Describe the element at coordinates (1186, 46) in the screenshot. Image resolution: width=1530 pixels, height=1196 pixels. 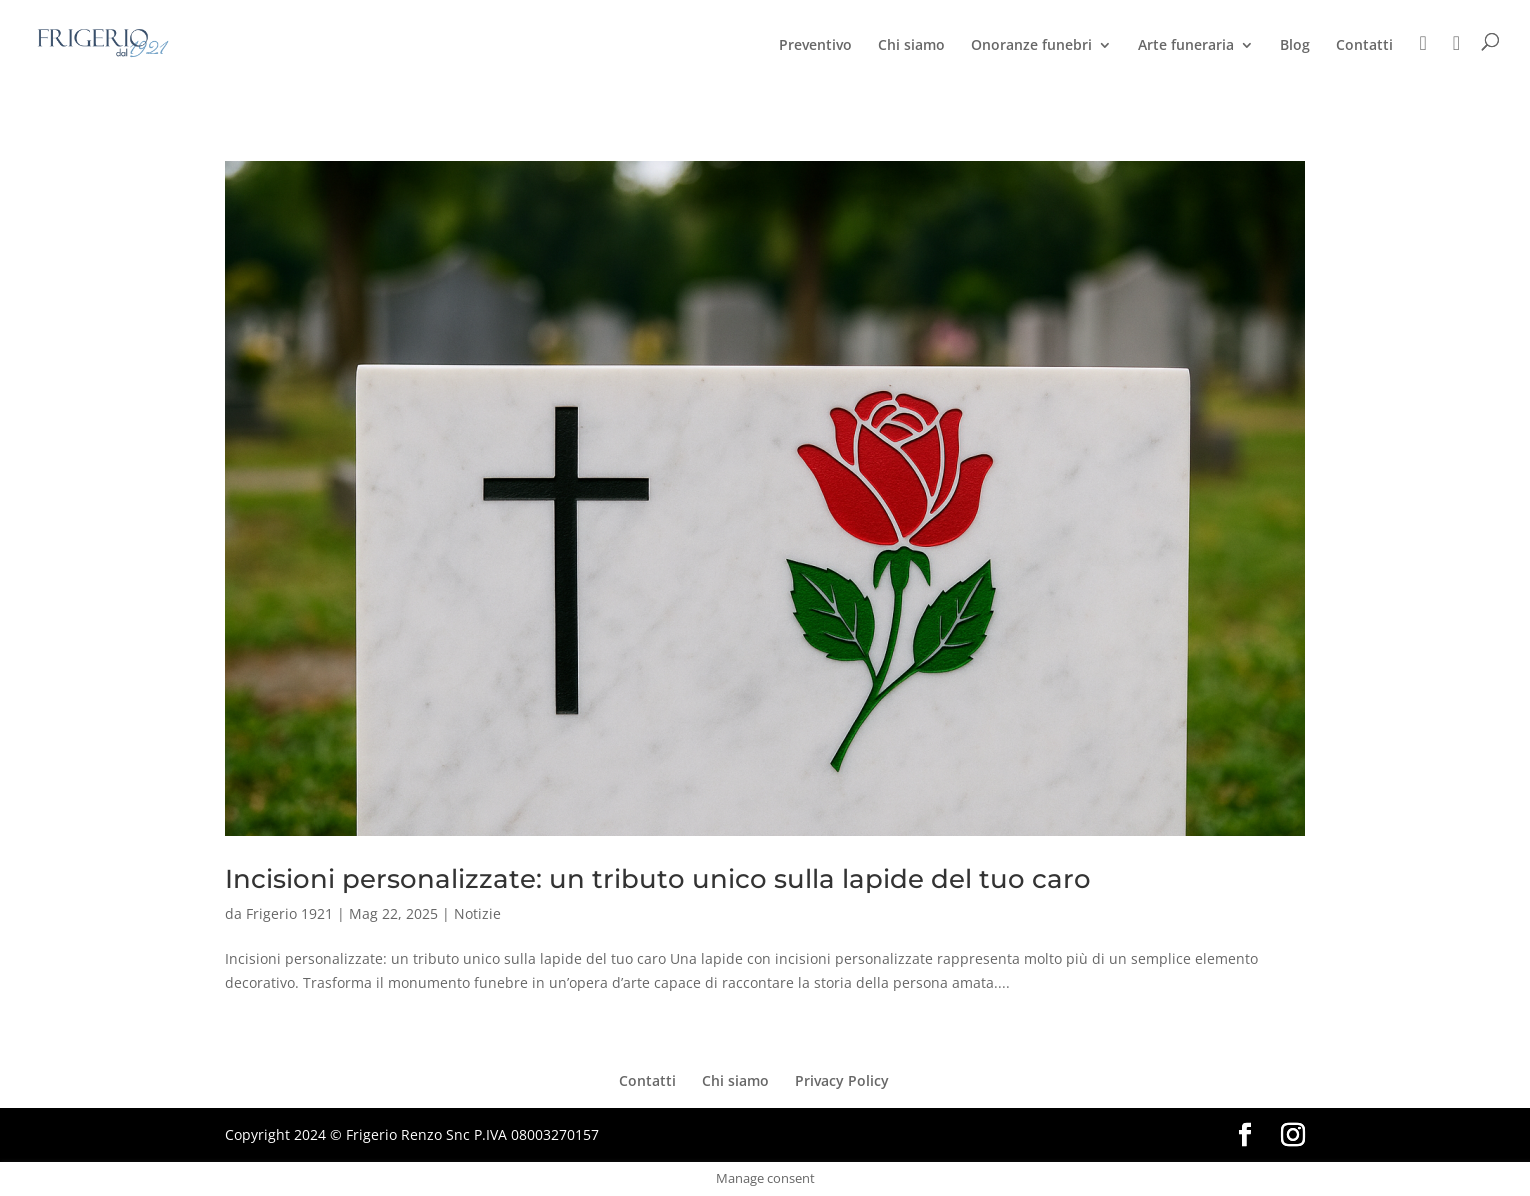
I see `Arte funeraria` at that location.